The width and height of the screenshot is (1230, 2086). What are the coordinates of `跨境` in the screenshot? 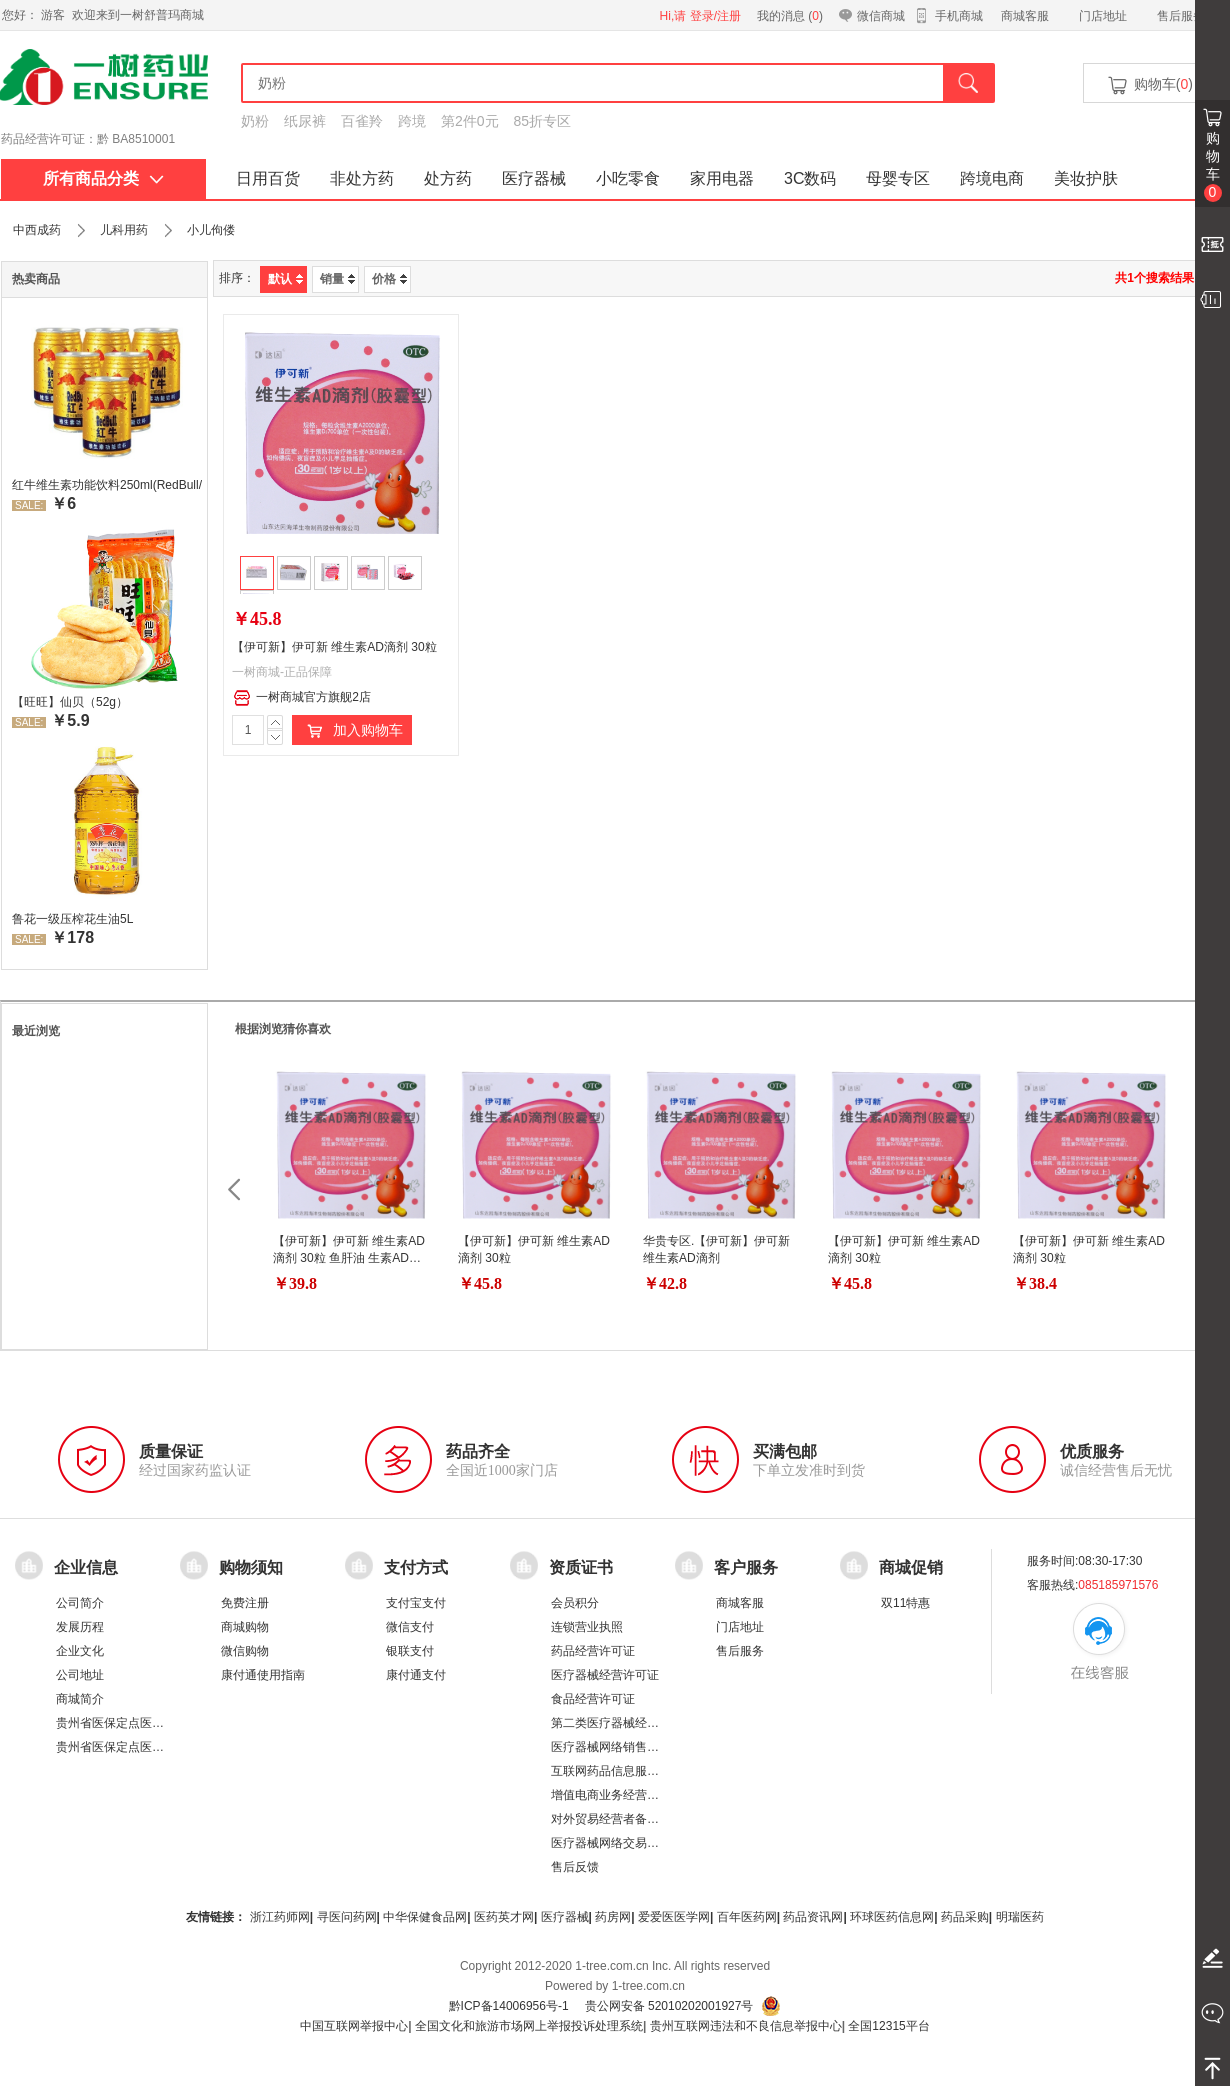 It's located at (412, 121).